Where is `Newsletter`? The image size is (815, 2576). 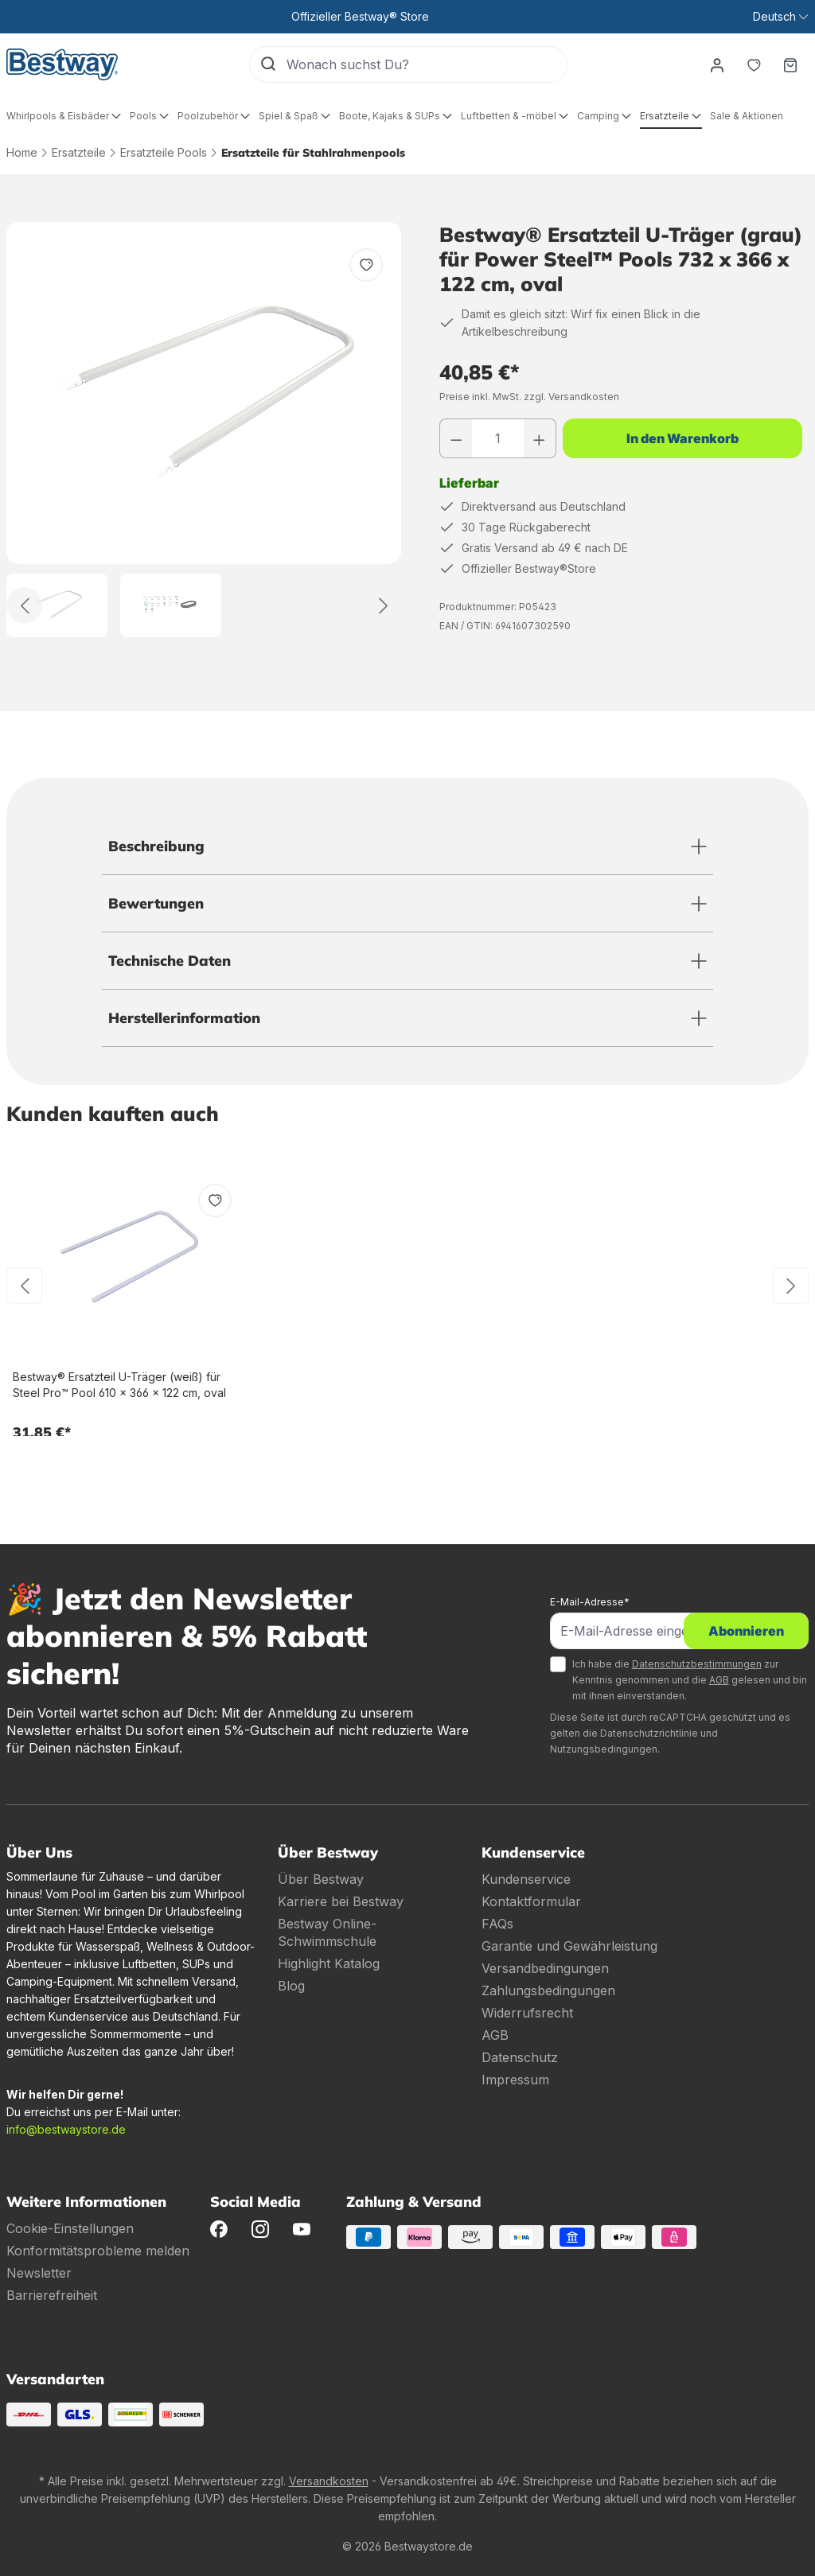
Newsletter is located at coordinates (39, 2273).